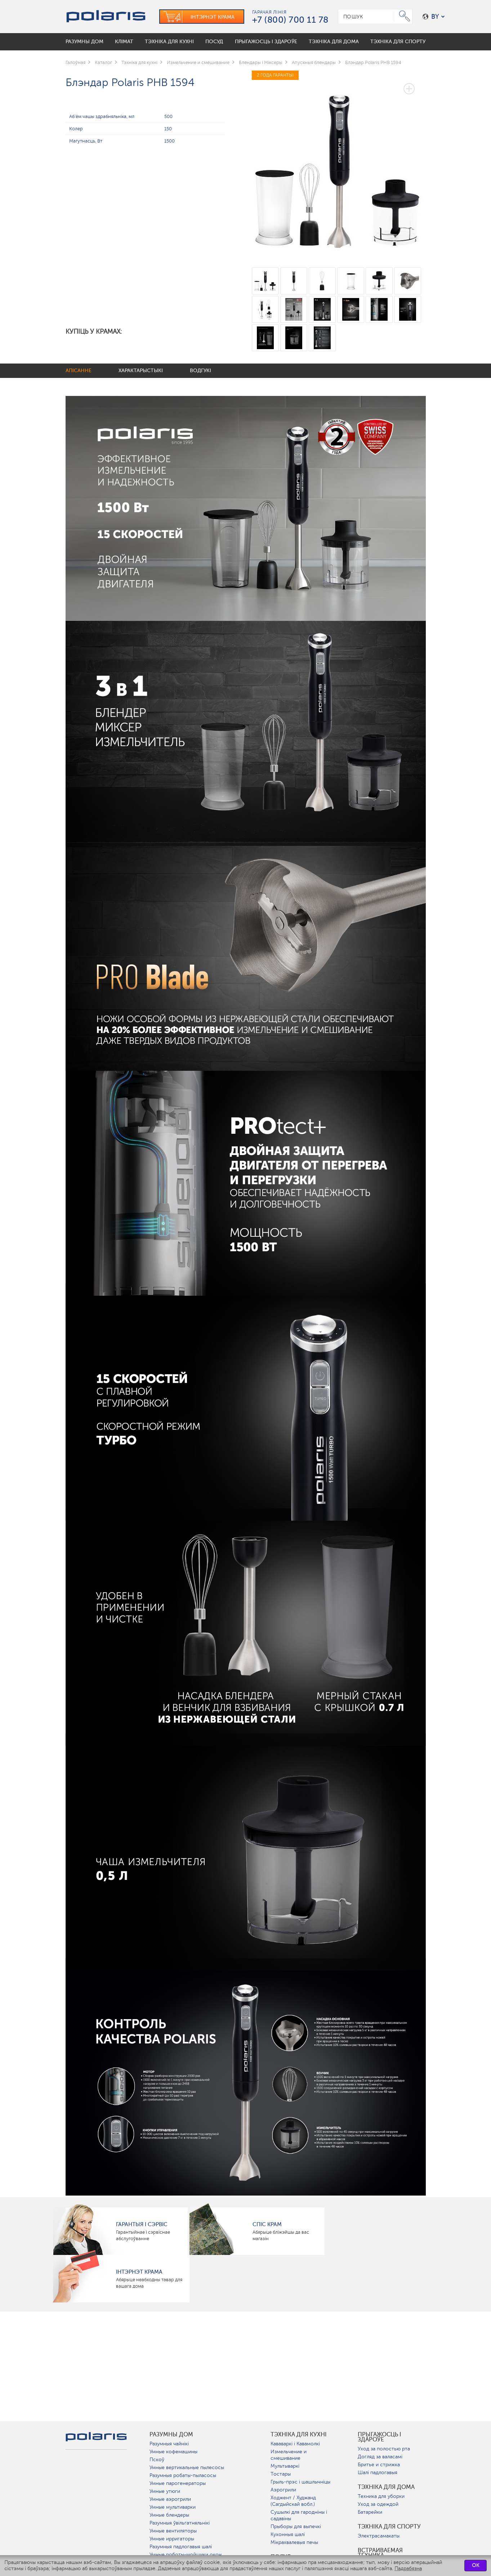 This screenshot has height=2576, width=491. I want to click on Умные парогенераторы, so click(177, 2483).